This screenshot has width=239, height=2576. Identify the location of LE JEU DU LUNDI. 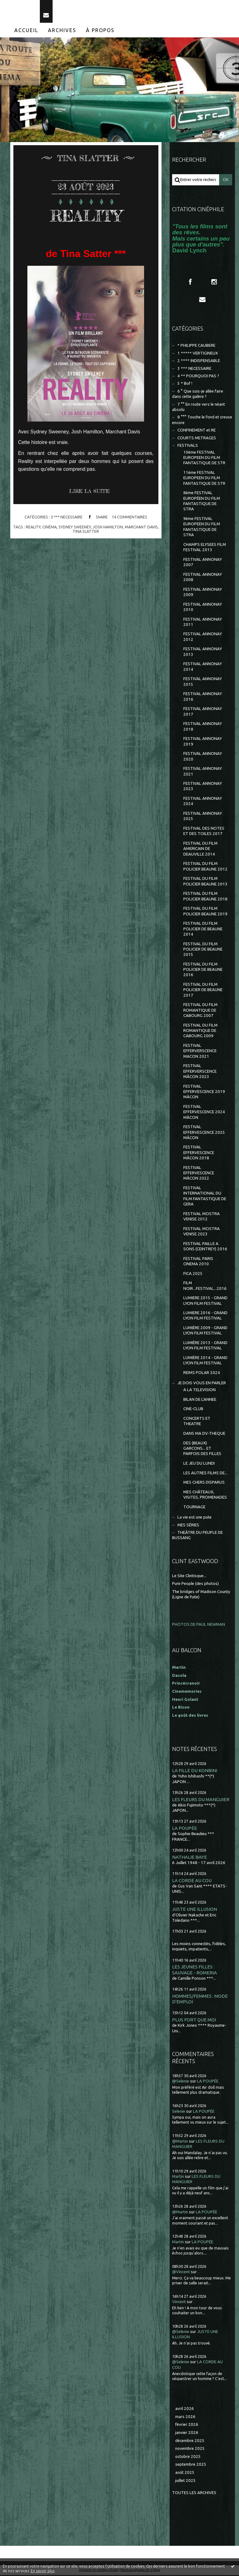
(199, 1464).